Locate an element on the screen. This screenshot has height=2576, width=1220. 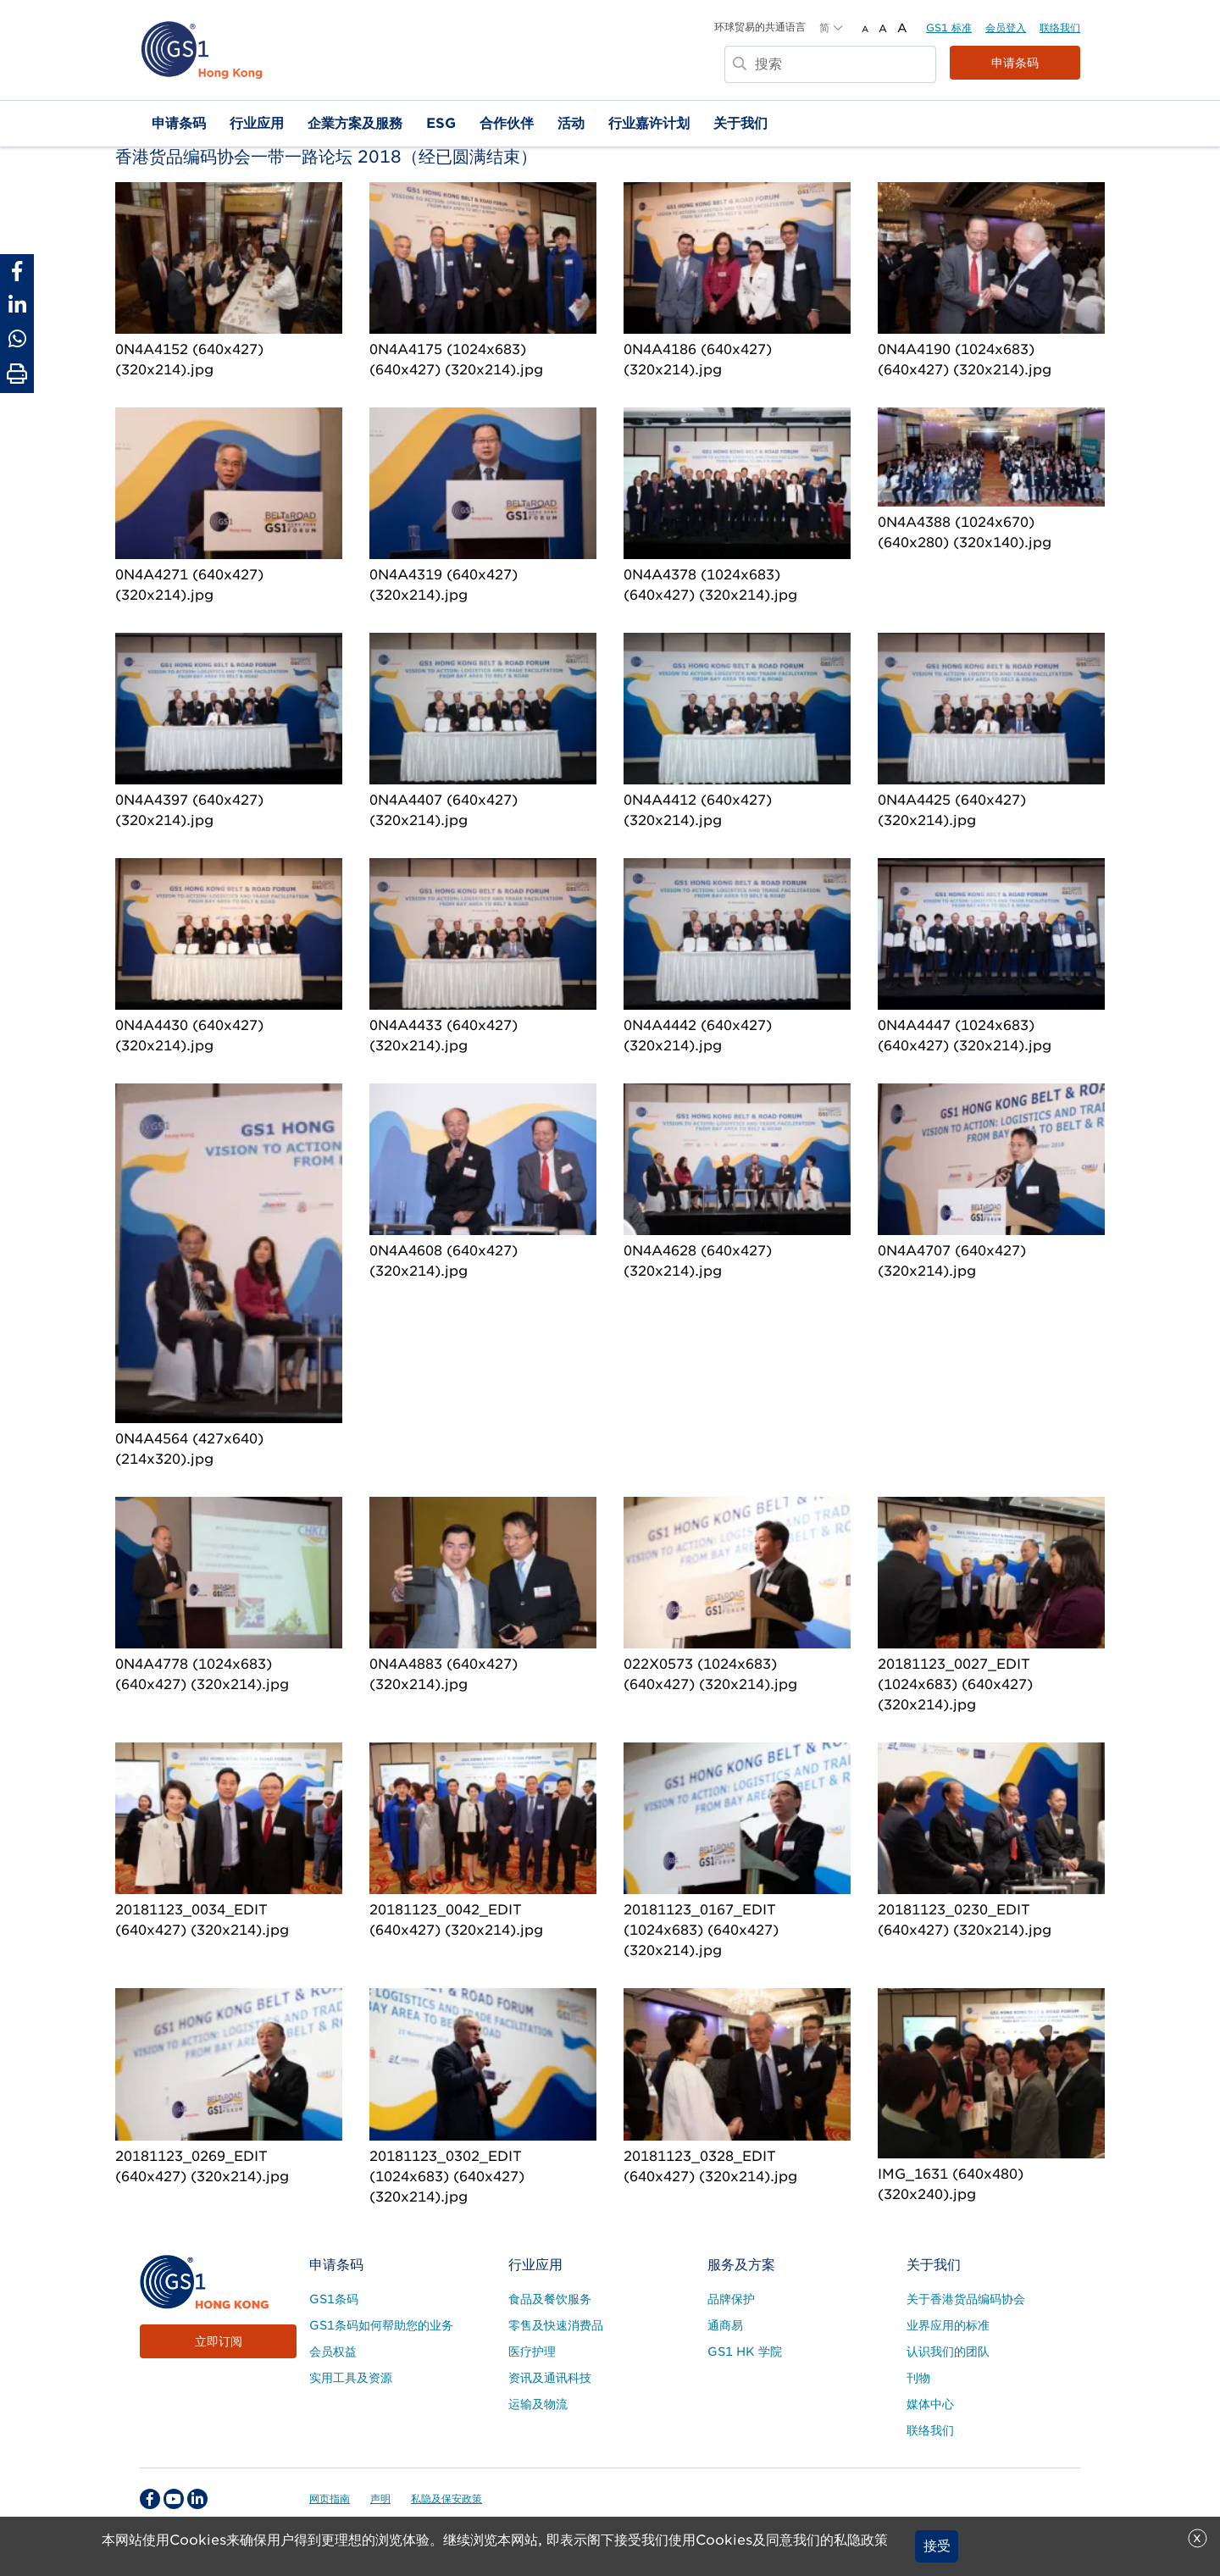
接受 is located at coordinates (937, 2546).